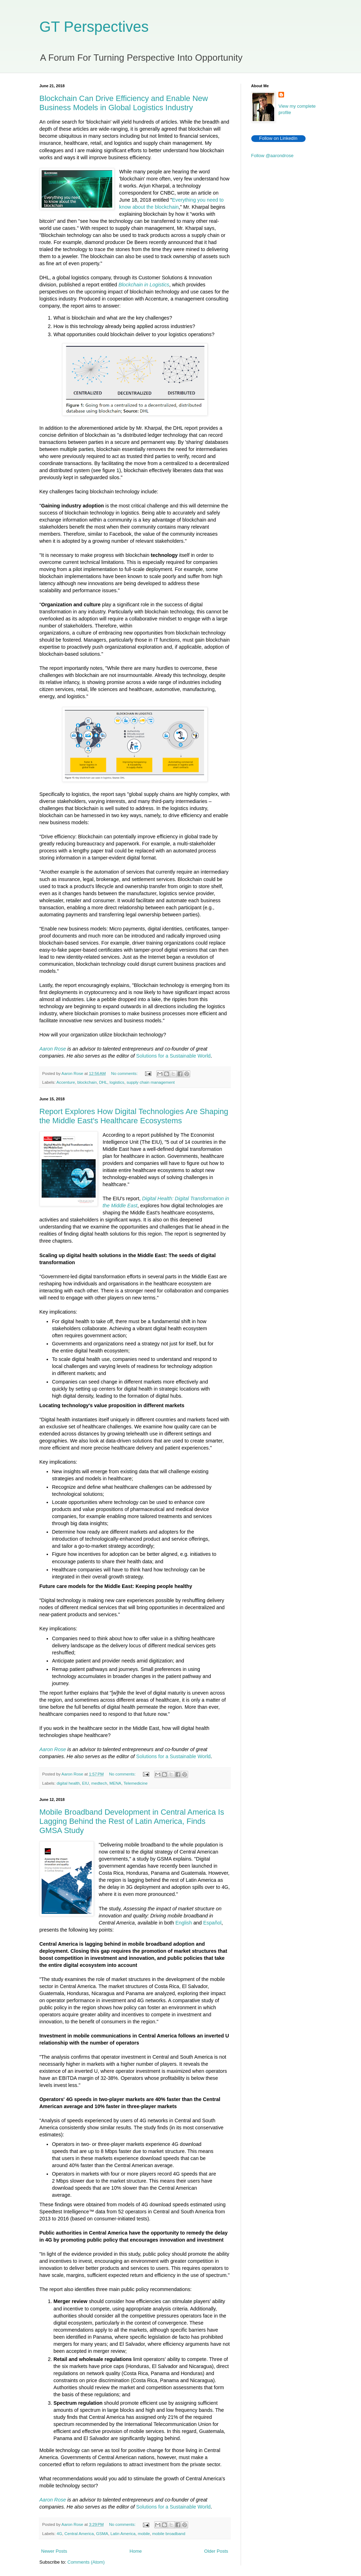  What do you see at coordinates (85, 2562) in the screenshot?
I see `Comments (Atom)` at bounding box center [85, 2562].